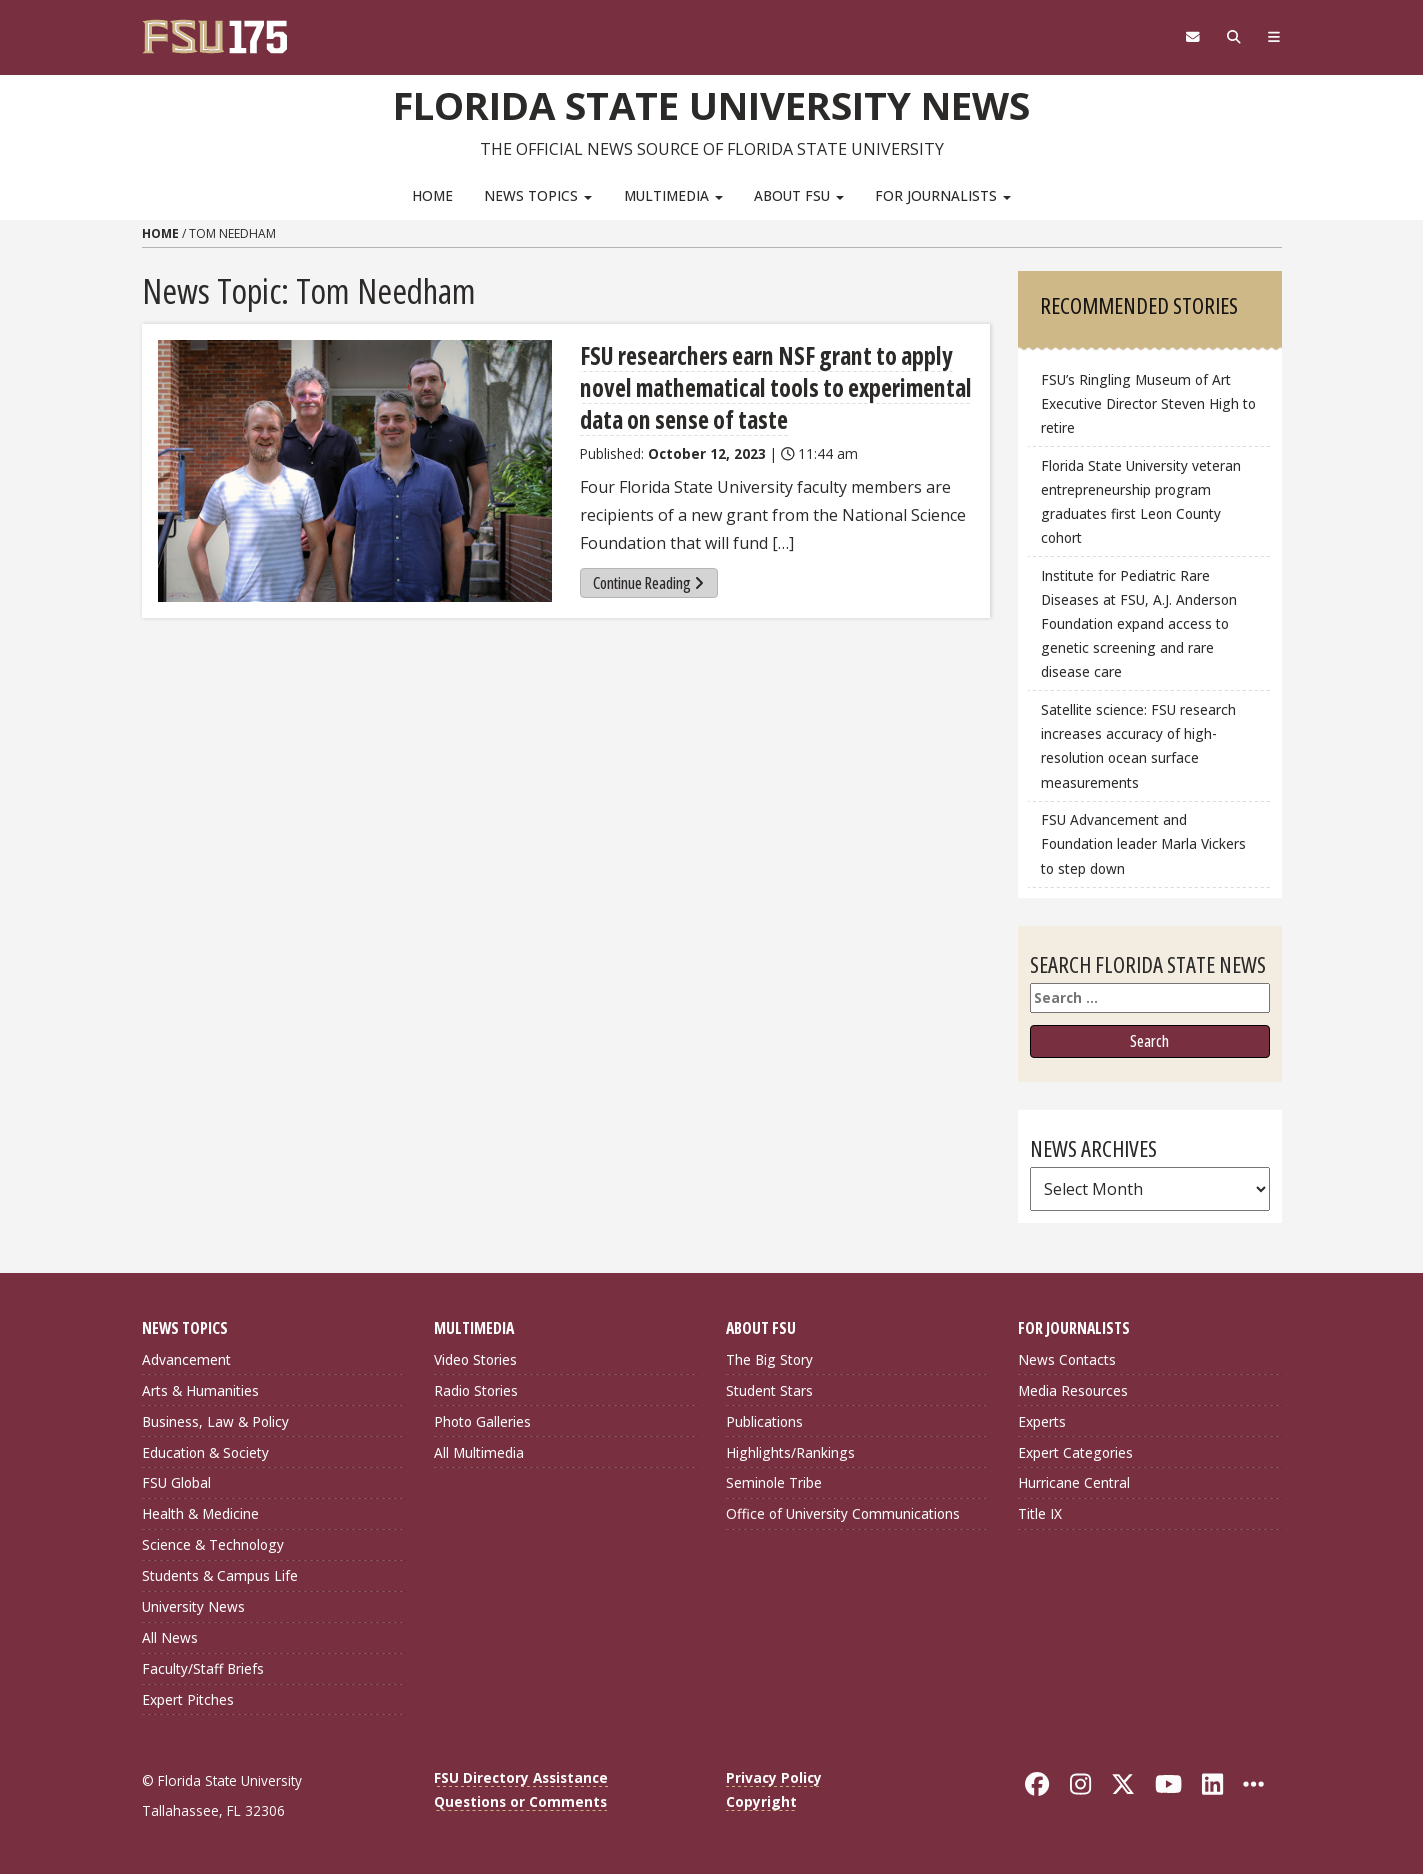  Describe the element at coordinates (1075, 1452) in the screenshot. I see `Expert Categories` at that location.